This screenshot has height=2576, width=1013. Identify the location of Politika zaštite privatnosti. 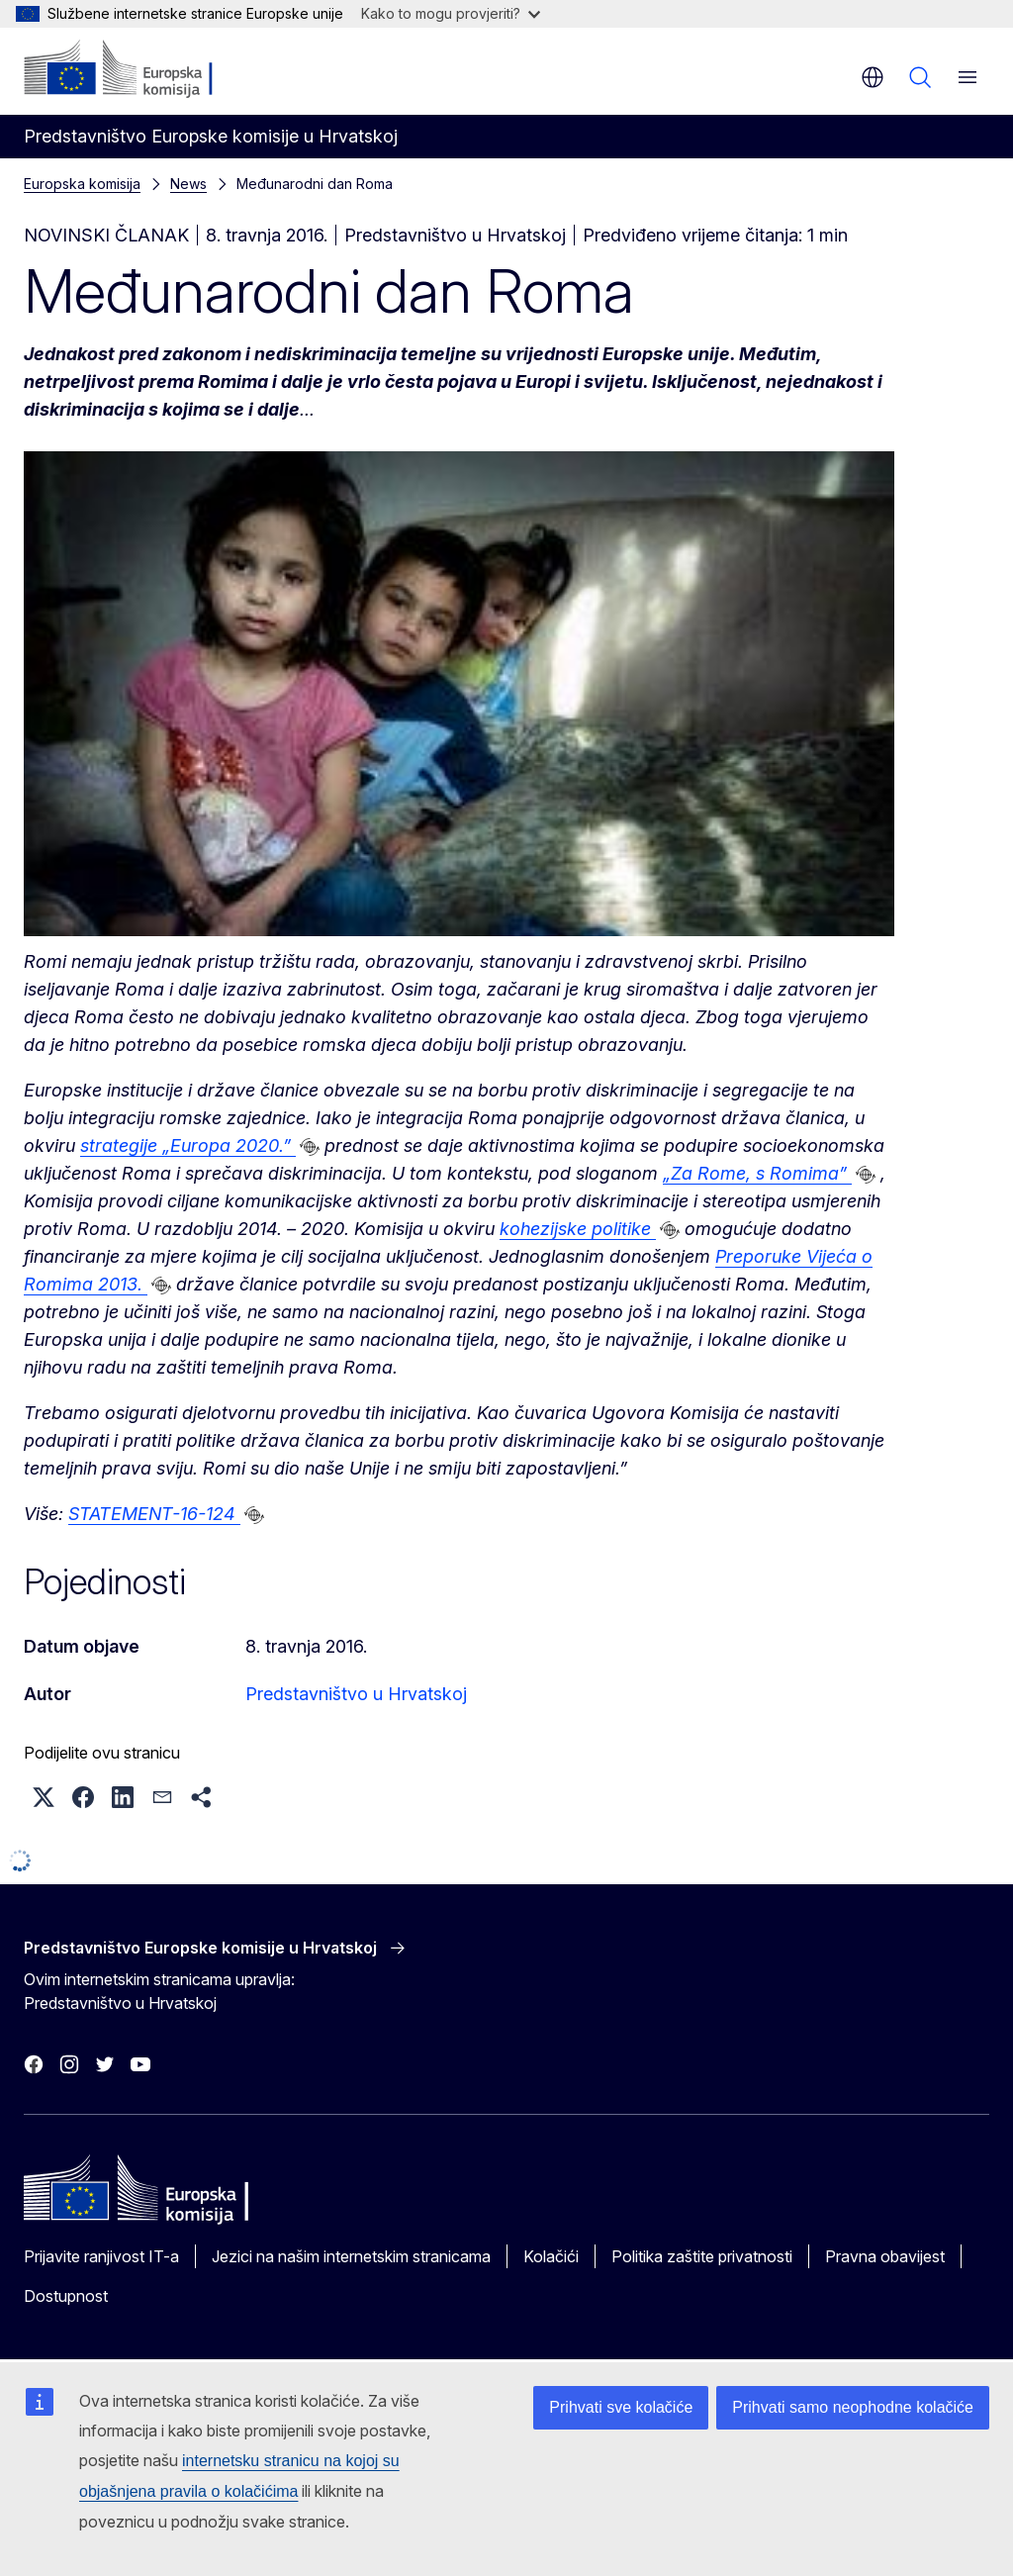
(701, 2256).